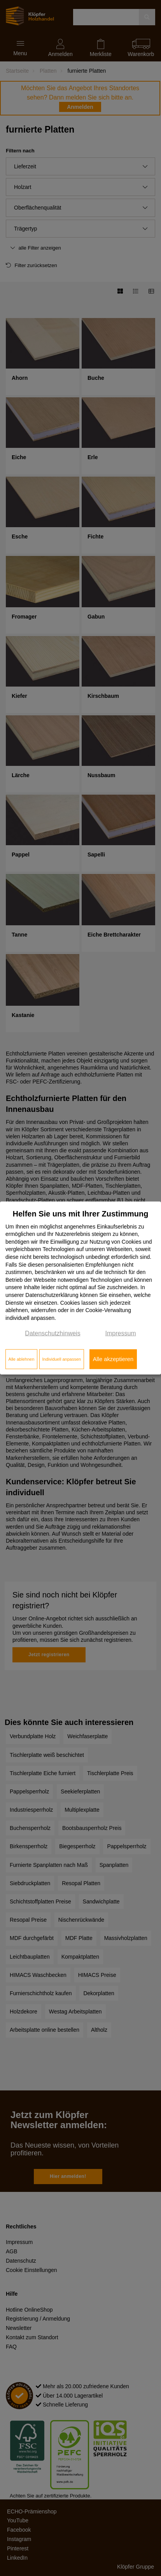 This screenshot has height=2576, width=161. Describe the element at coordinates (113, 1359) in the screenshot. I see `Alle akzeptieren` at that location.